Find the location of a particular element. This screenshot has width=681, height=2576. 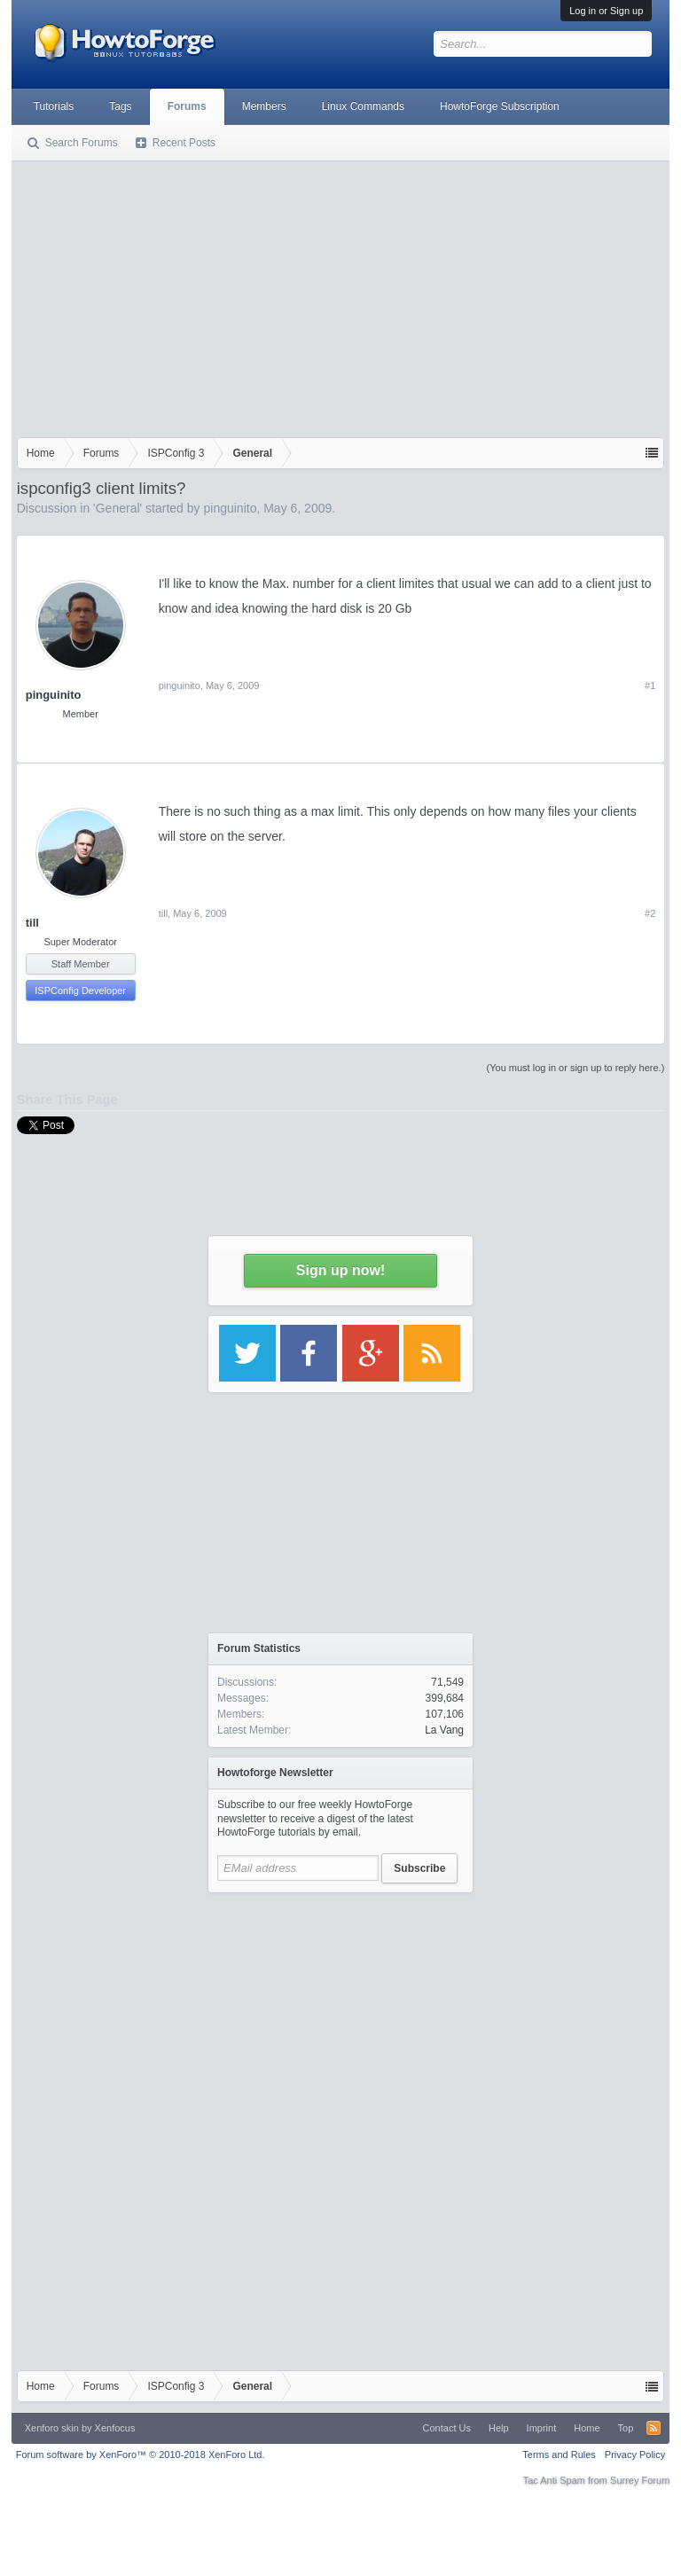

Contact Us is located at coordinates (447, 2428).